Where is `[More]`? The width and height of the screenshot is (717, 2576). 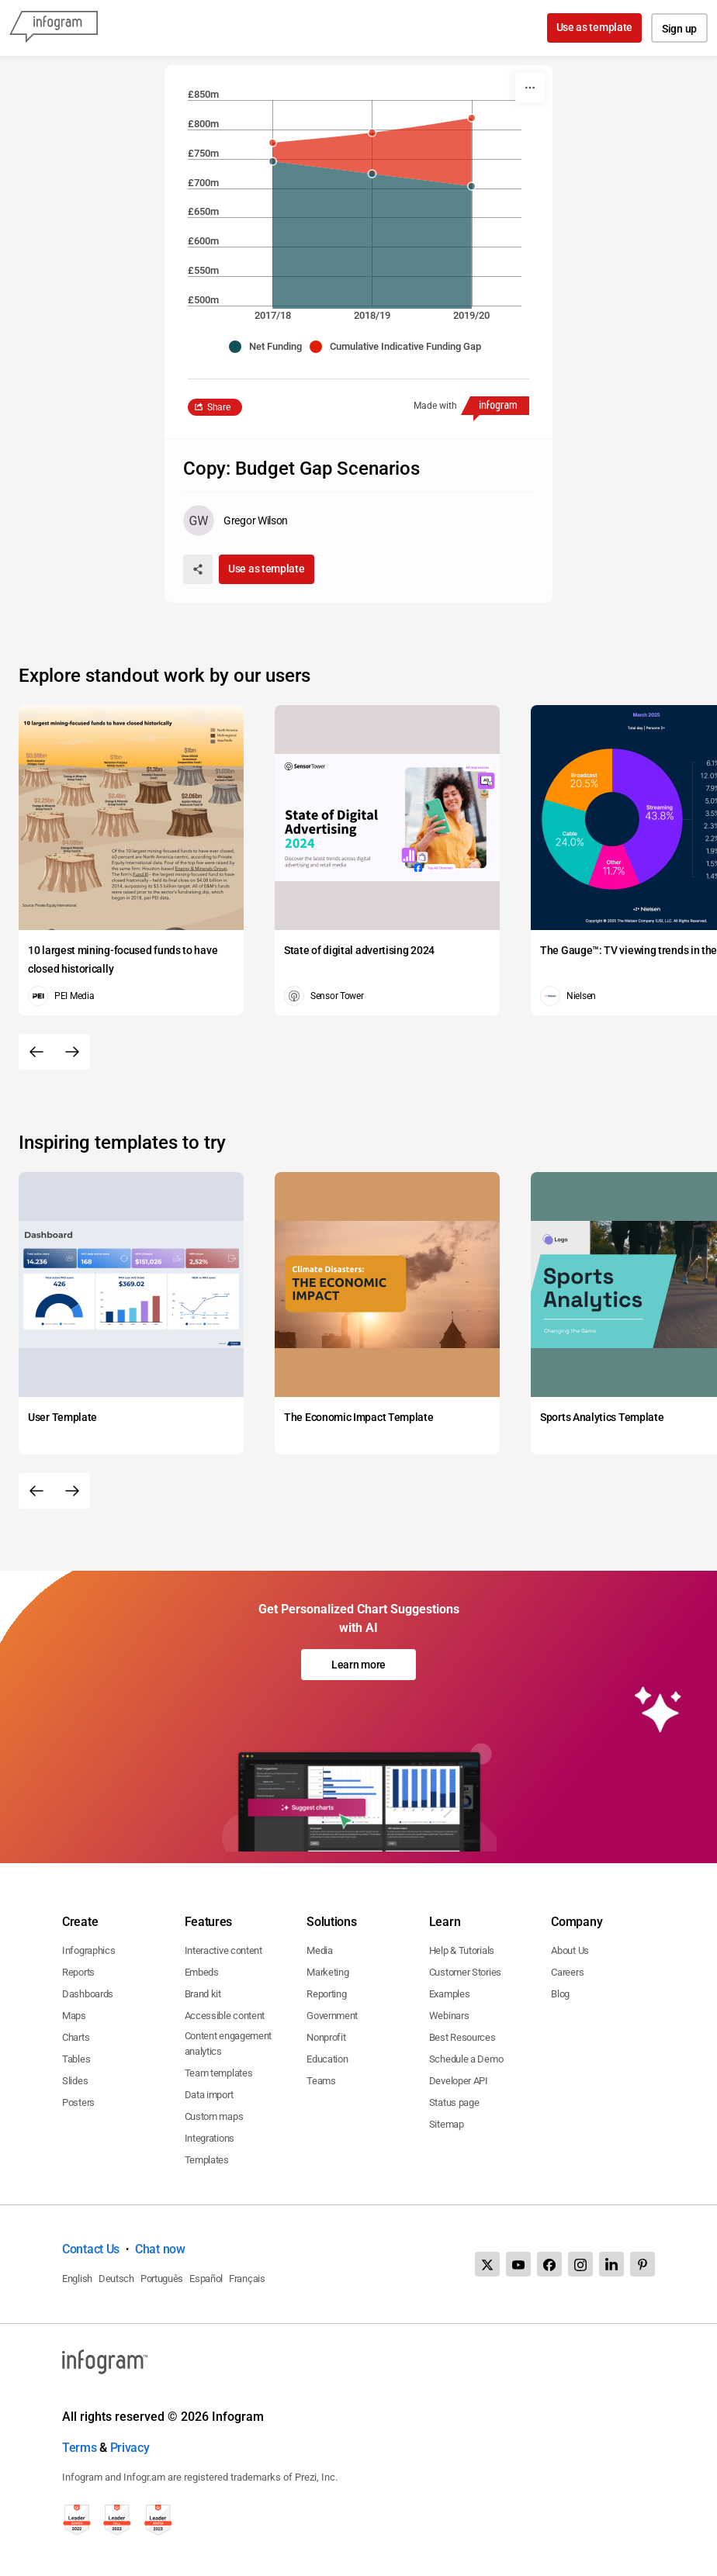
[More] is located at coordinates (530, 87).